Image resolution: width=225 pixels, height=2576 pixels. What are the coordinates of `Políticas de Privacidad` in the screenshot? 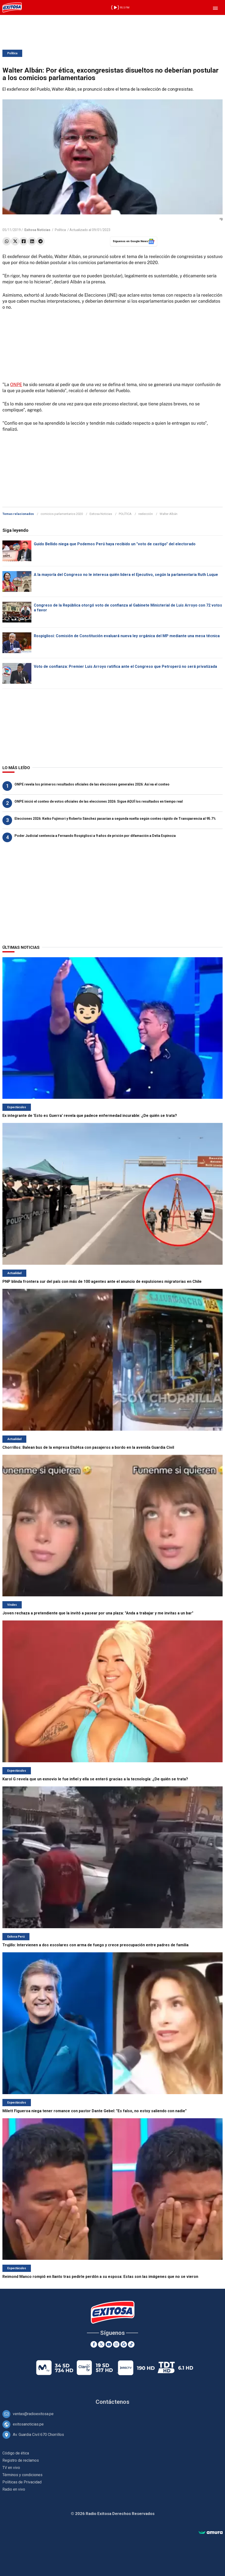 It's located at (22, 2482).